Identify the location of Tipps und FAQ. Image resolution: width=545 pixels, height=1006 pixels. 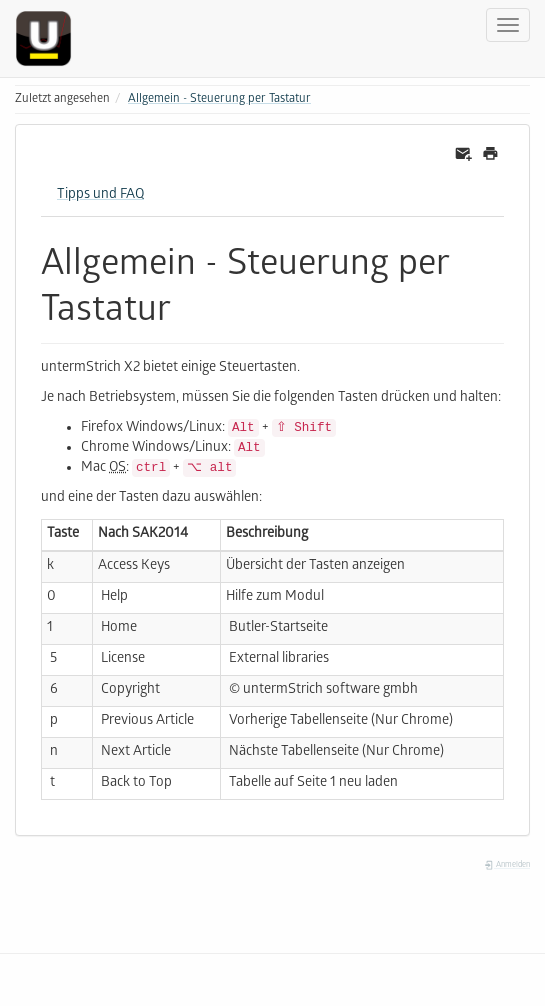
(100, 195).